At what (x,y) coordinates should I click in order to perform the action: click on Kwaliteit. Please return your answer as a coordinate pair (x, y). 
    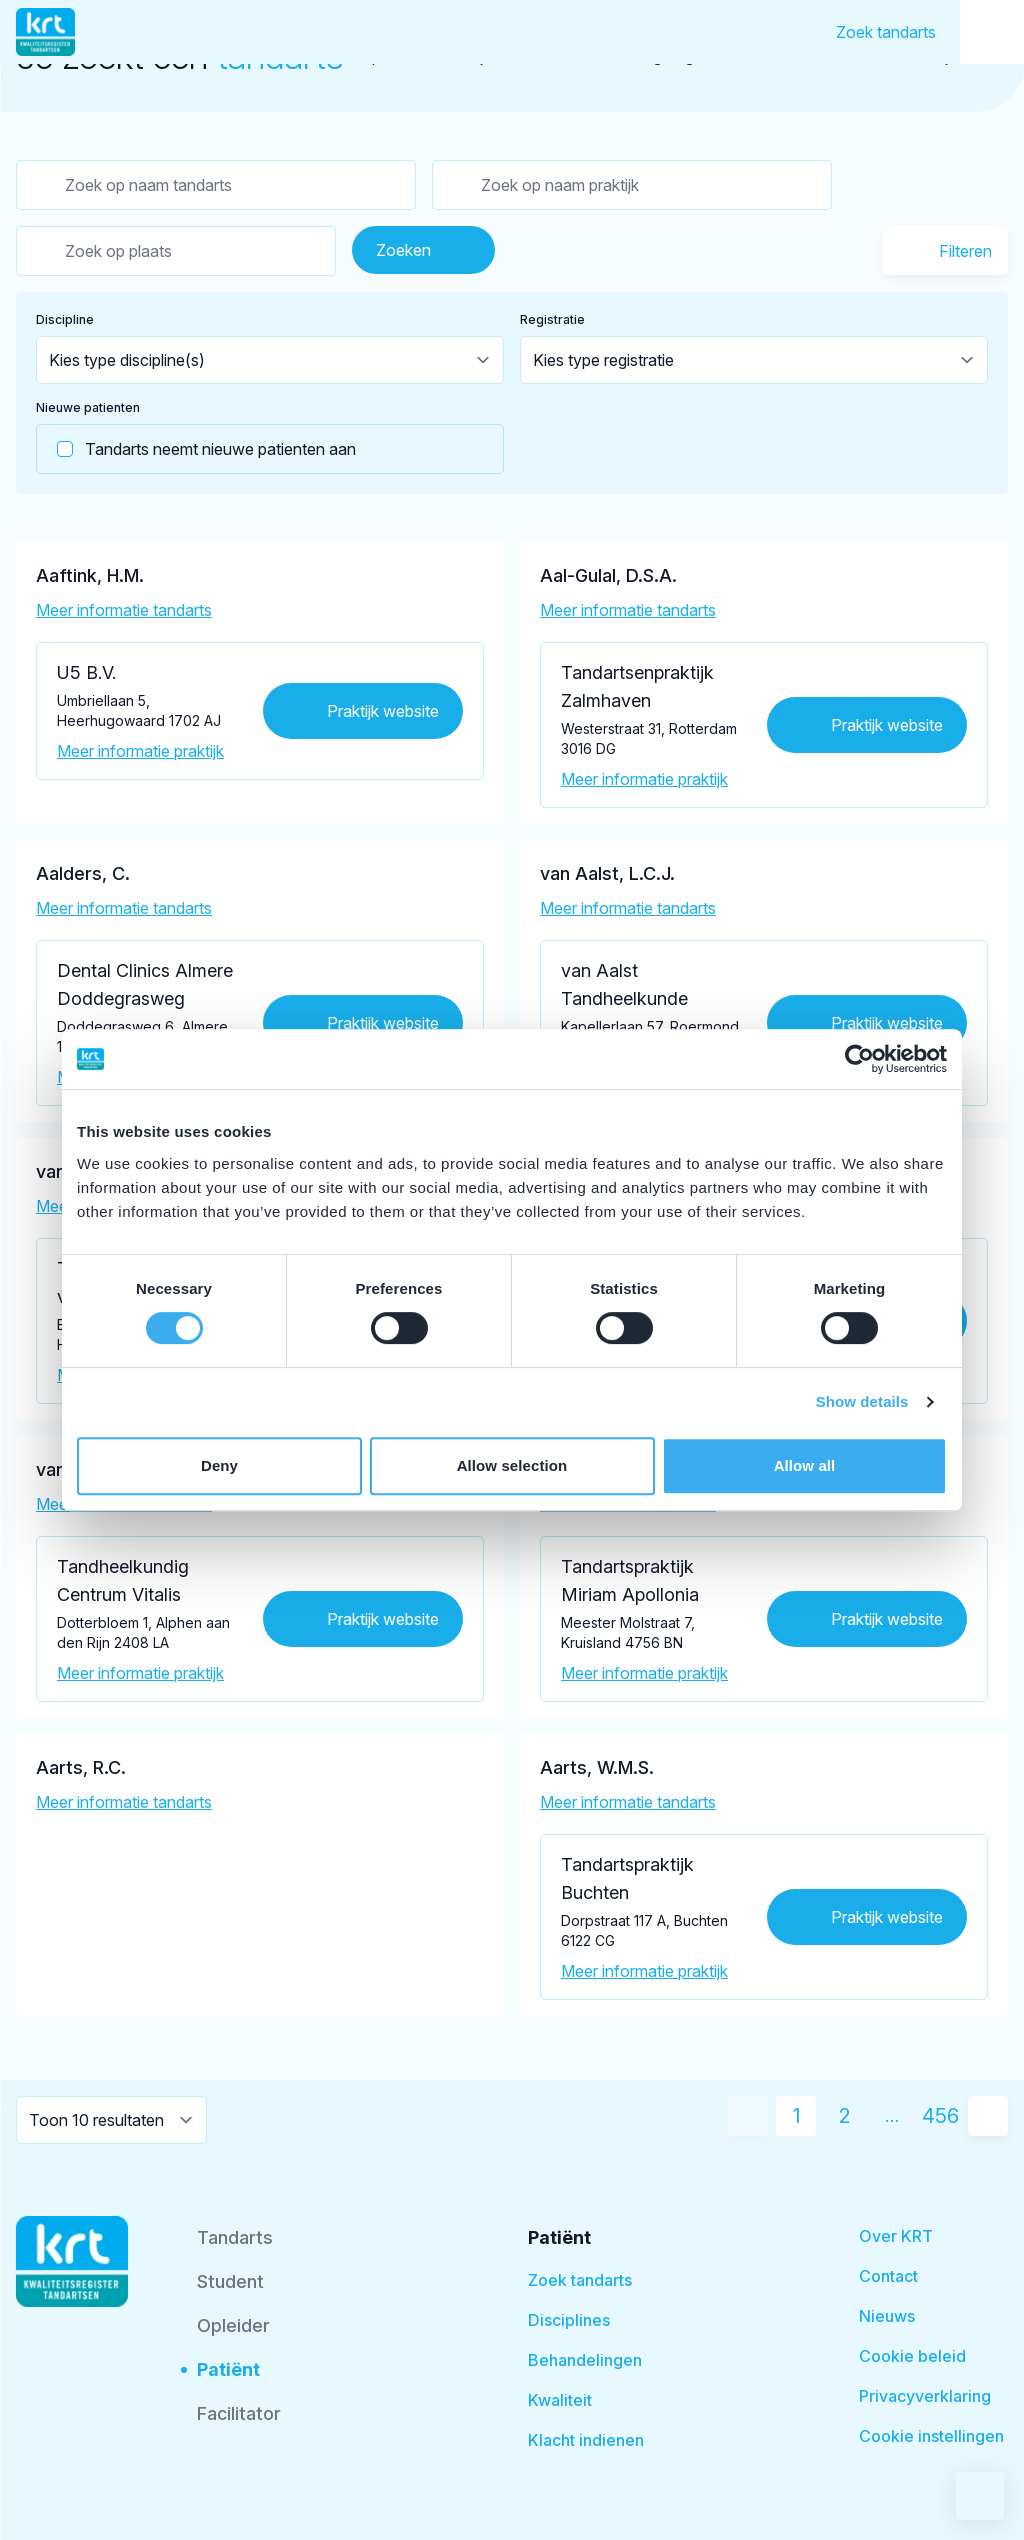
    Looking at the image, I should click on (560, 2400).